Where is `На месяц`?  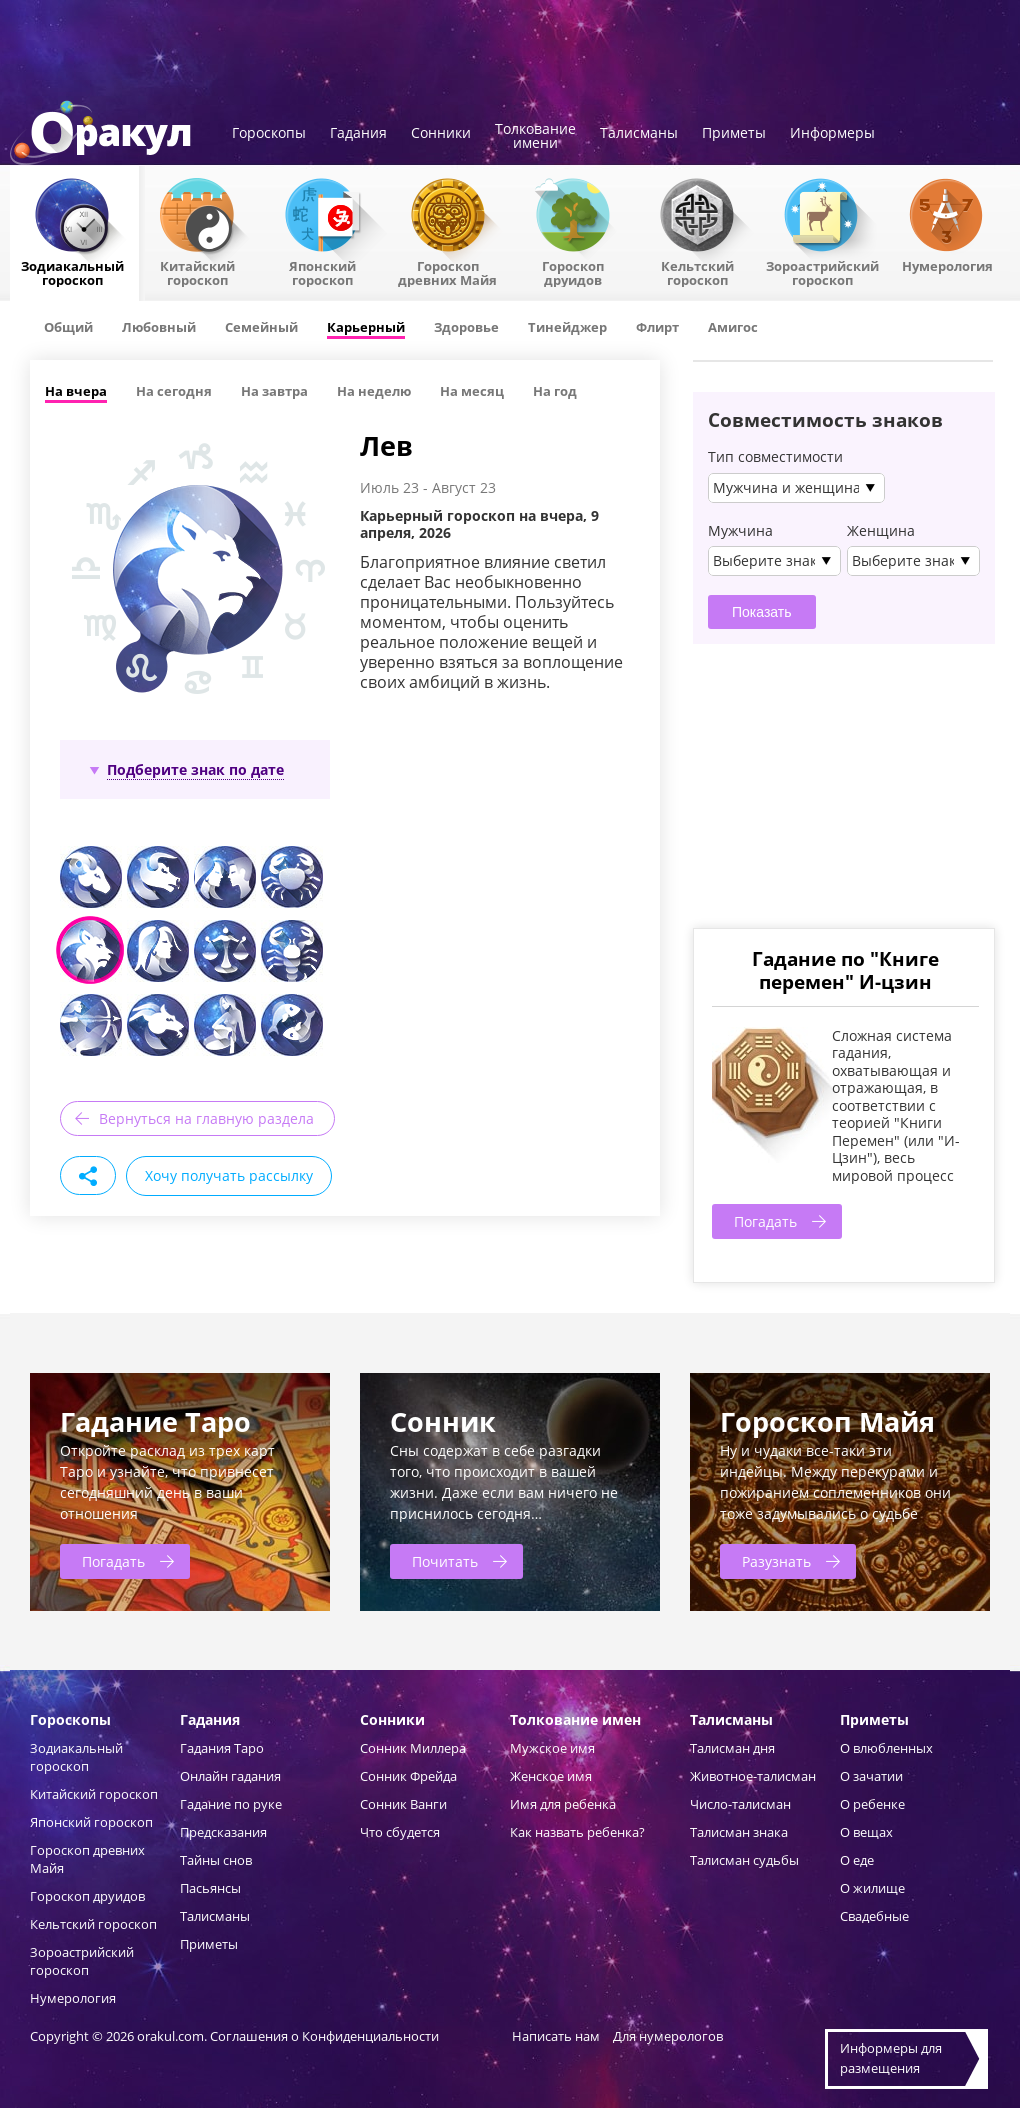 На месяц is located at coordinates (472, 391).